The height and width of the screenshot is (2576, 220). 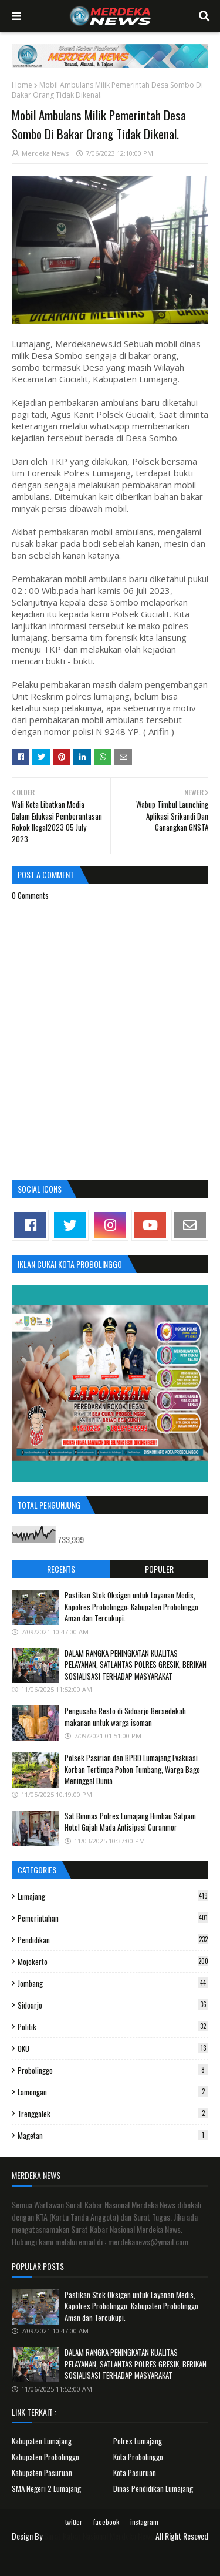 I want to click on Polres Lumajang, so click(x=137, y=2441).